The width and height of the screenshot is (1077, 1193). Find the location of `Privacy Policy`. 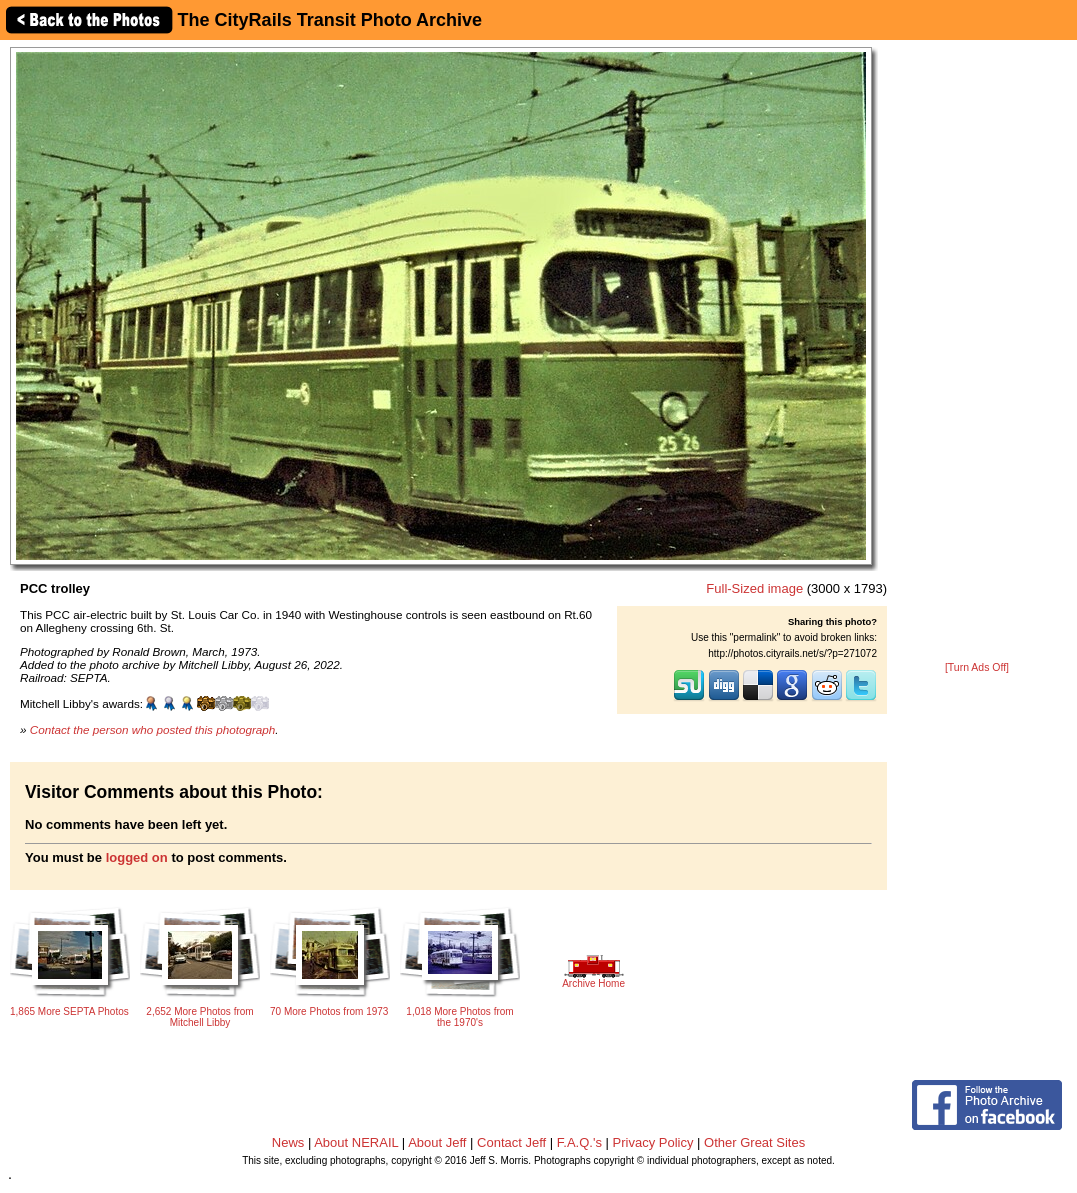

Privacy Policy is located at coordinates (653, 1142).